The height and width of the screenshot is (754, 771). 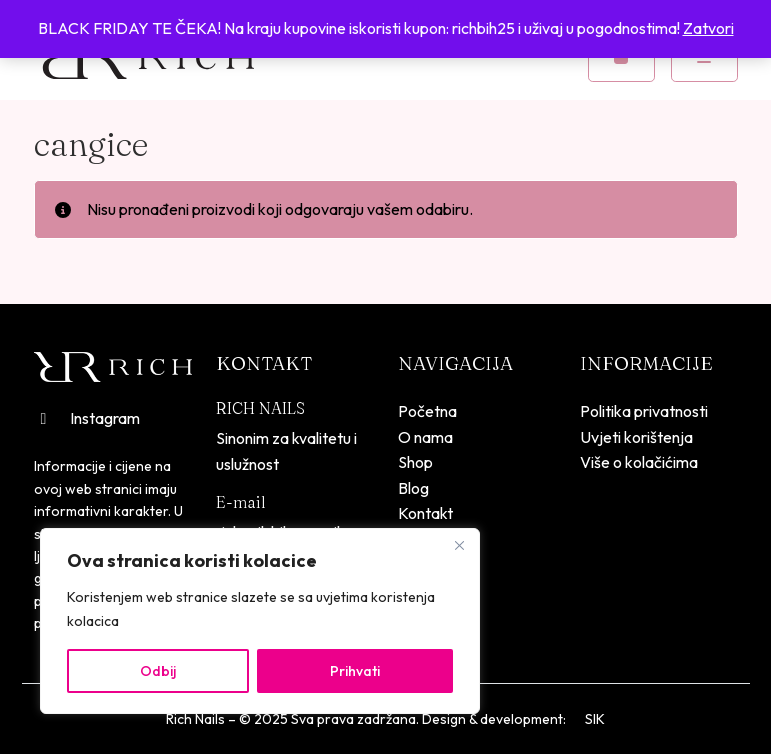 What do you see at coordinates (427, 411) in the screenshot?
I see `Početna` at bounding box center [427, 411].